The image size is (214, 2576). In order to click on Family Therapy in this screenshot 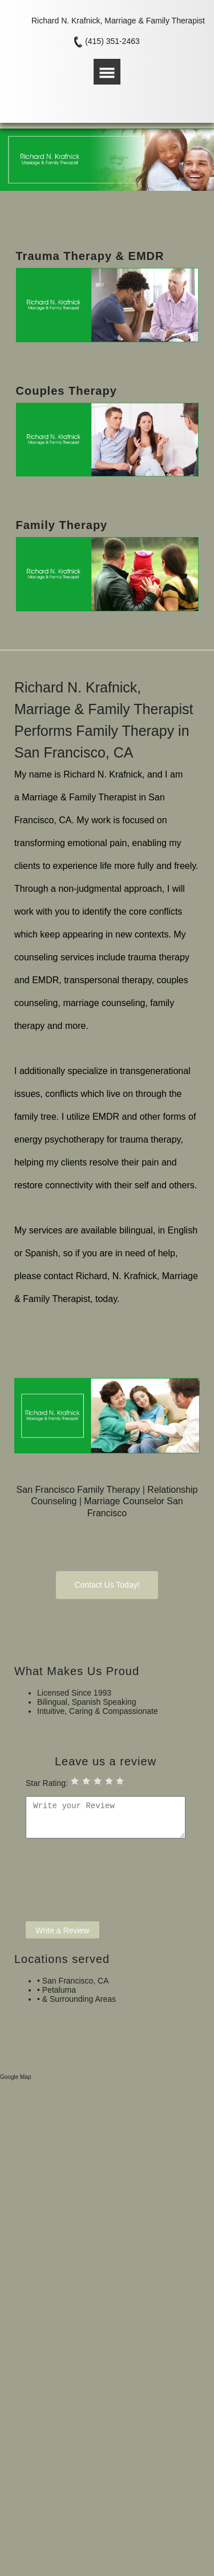, I will do `click(62, 525)`.